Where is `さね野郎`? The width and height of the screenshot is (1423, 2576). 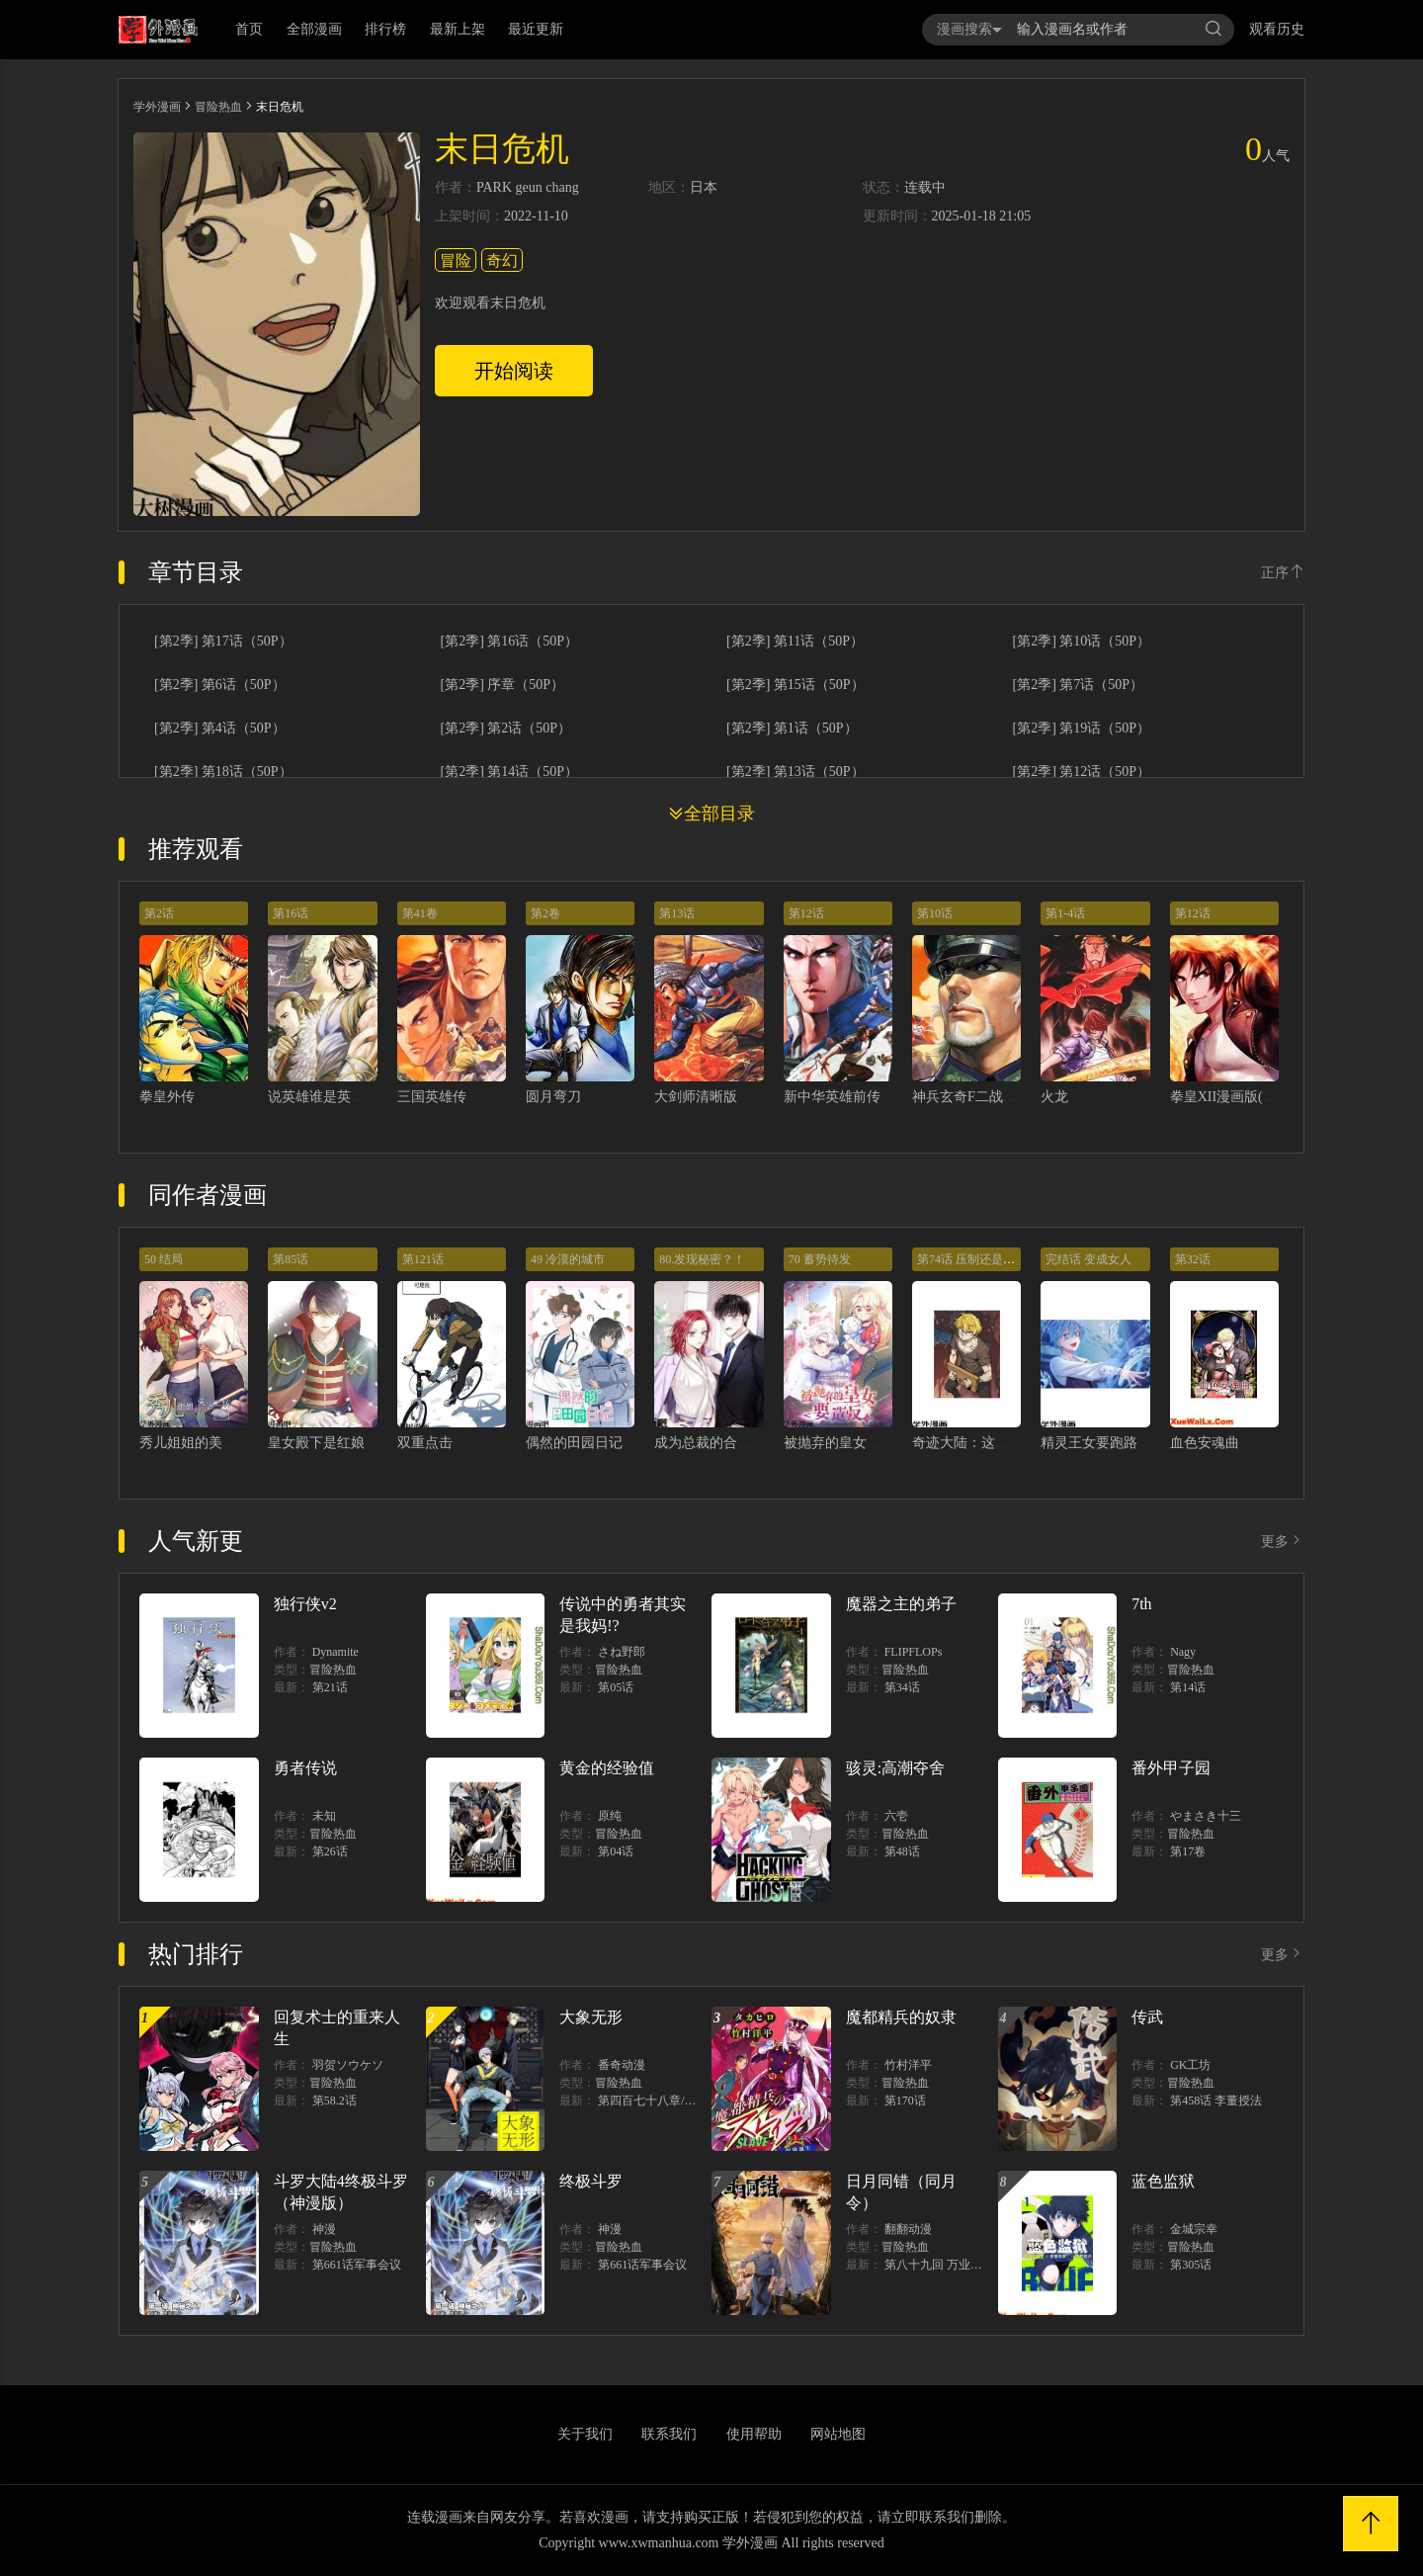 さね野郎 is located at coordinates (621, 1652).